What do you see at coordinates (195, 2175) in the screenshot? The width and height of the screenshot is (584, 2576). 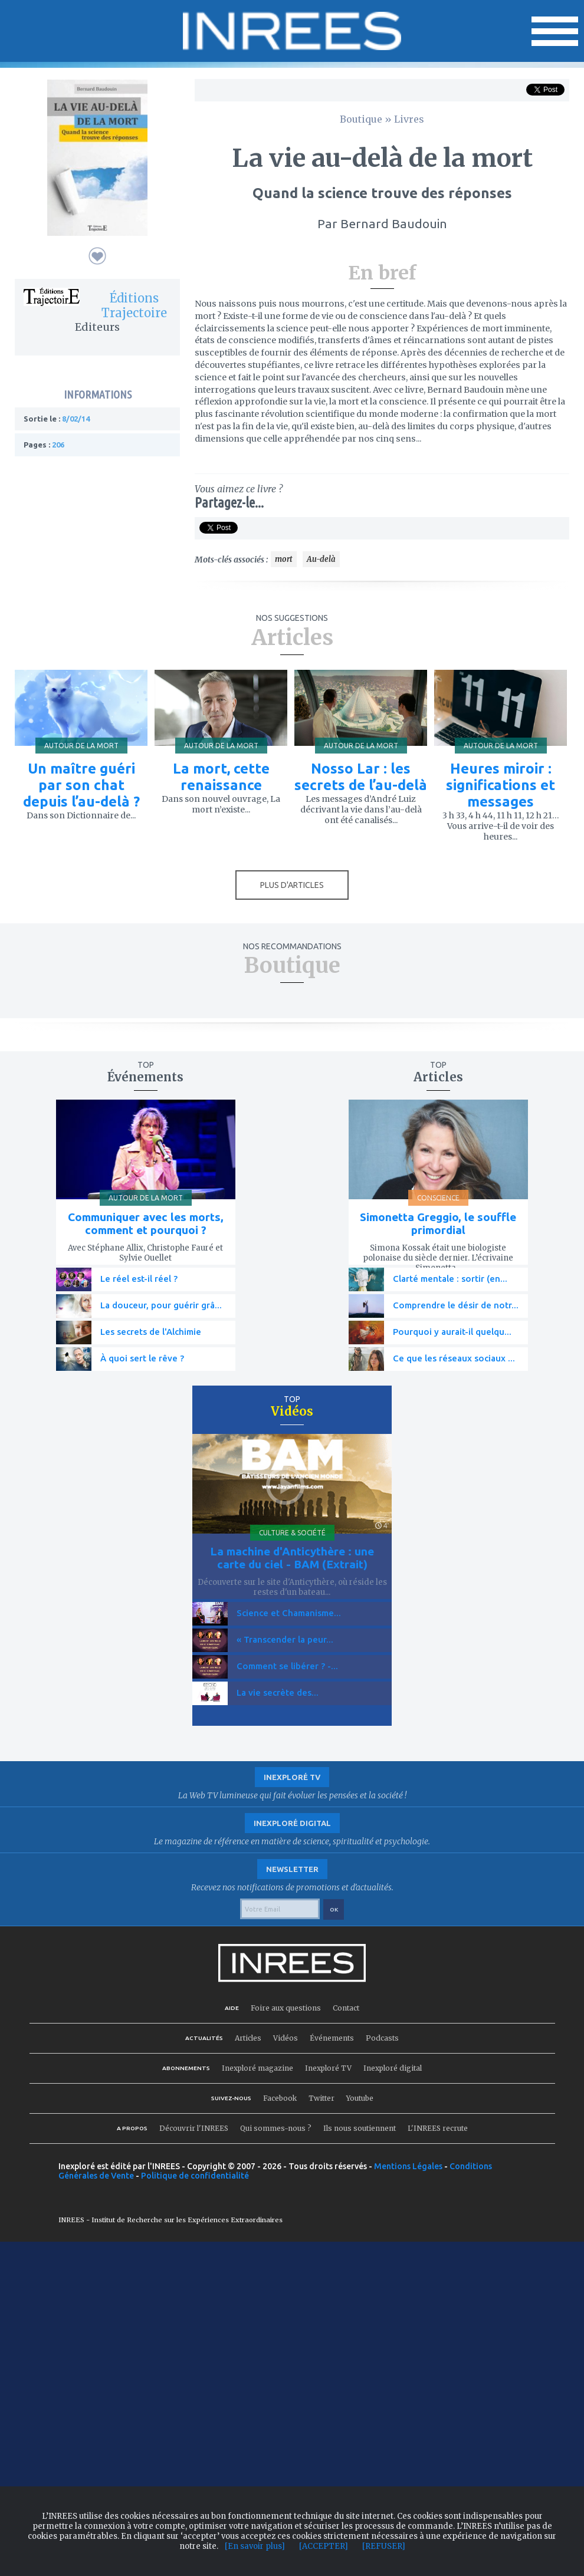 I see `Politique de confidentialité` at bounding box center [195, 2175].